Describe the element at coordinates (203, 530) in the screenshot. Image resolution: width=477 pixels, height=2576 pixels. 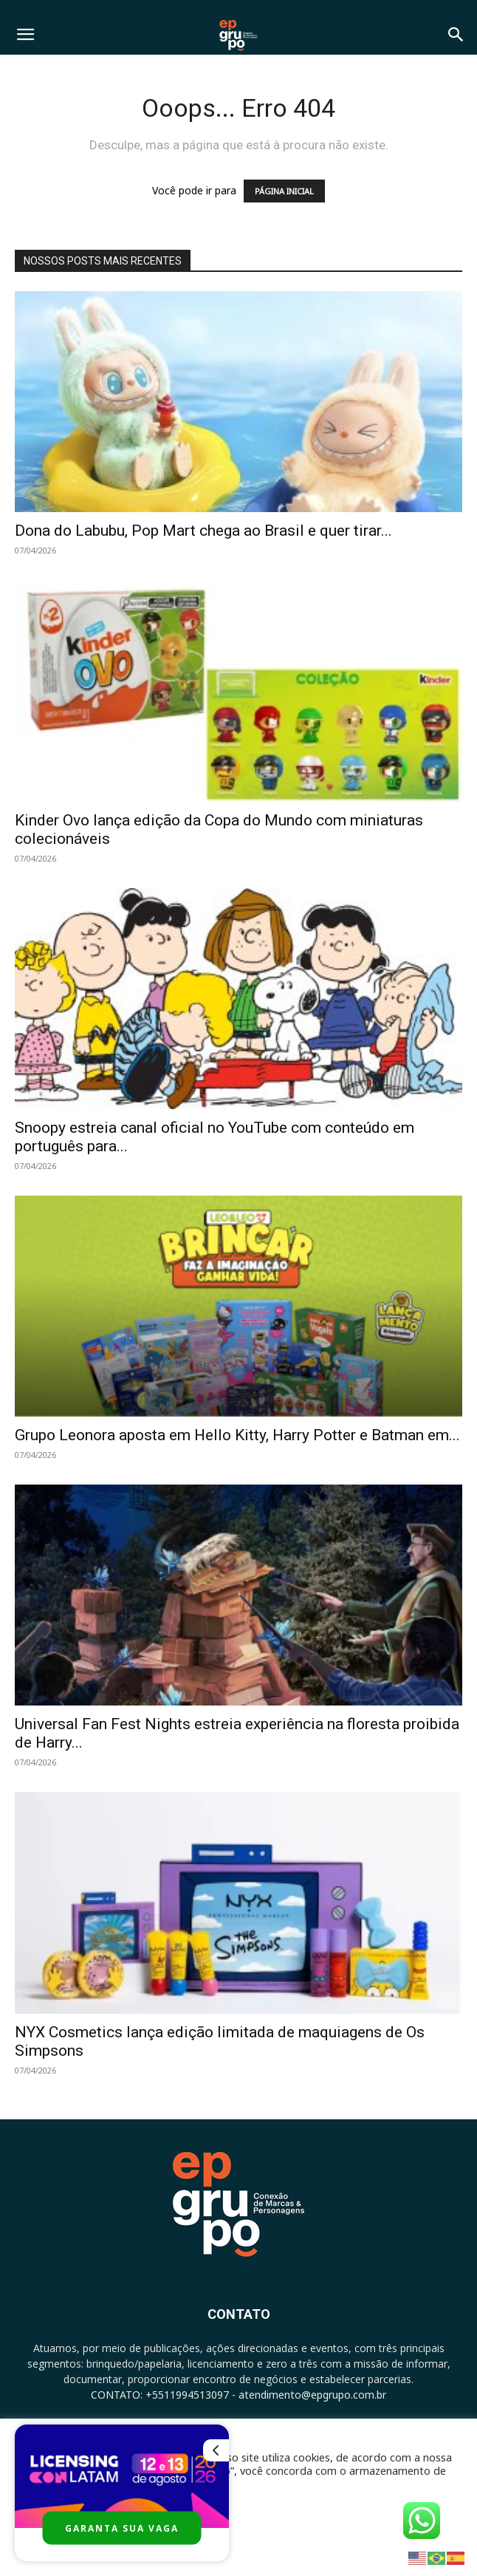
I see `Dona do Labubu, Pop Mart chega ao Brasil e quer tirar...` at that location.